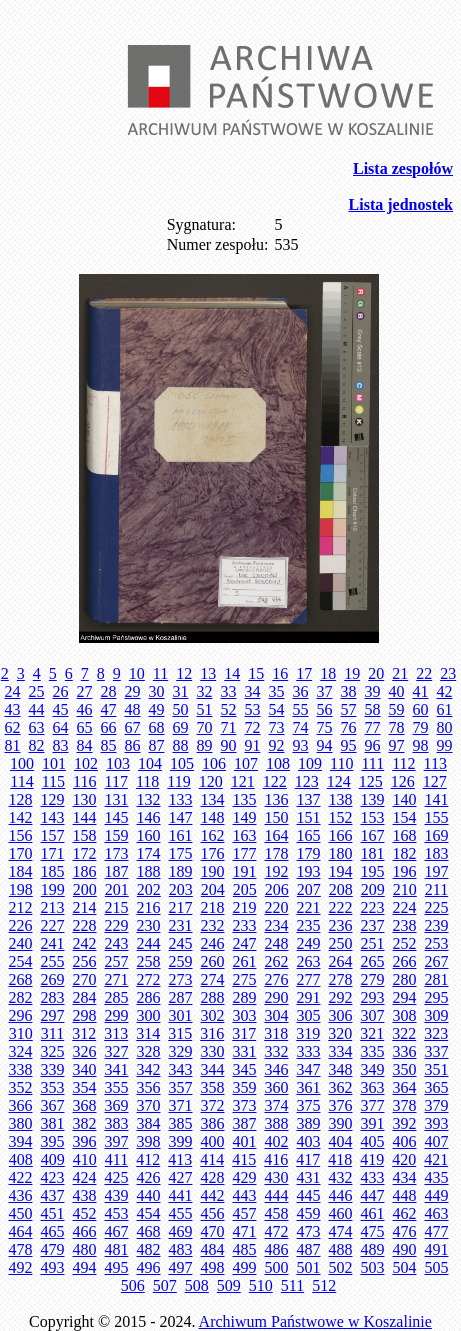 Image resolution: width=461 pixels, height=1331 pixels. Describe the element at coordinates (85, 835) in the screenshot. I see `158` at that location.